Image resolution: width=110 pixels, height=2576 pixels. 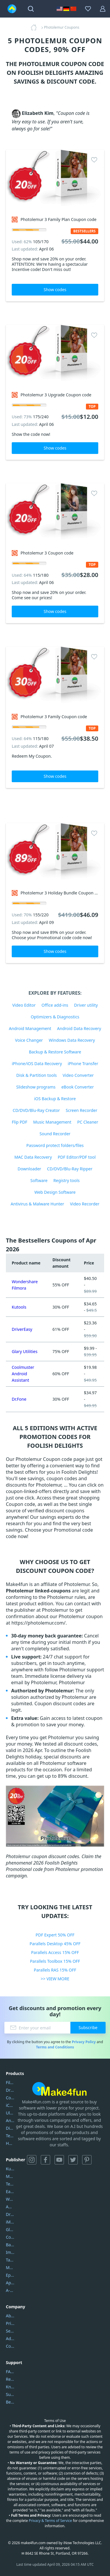 I want to click on Pinterest, so click(x=87, y=2159).